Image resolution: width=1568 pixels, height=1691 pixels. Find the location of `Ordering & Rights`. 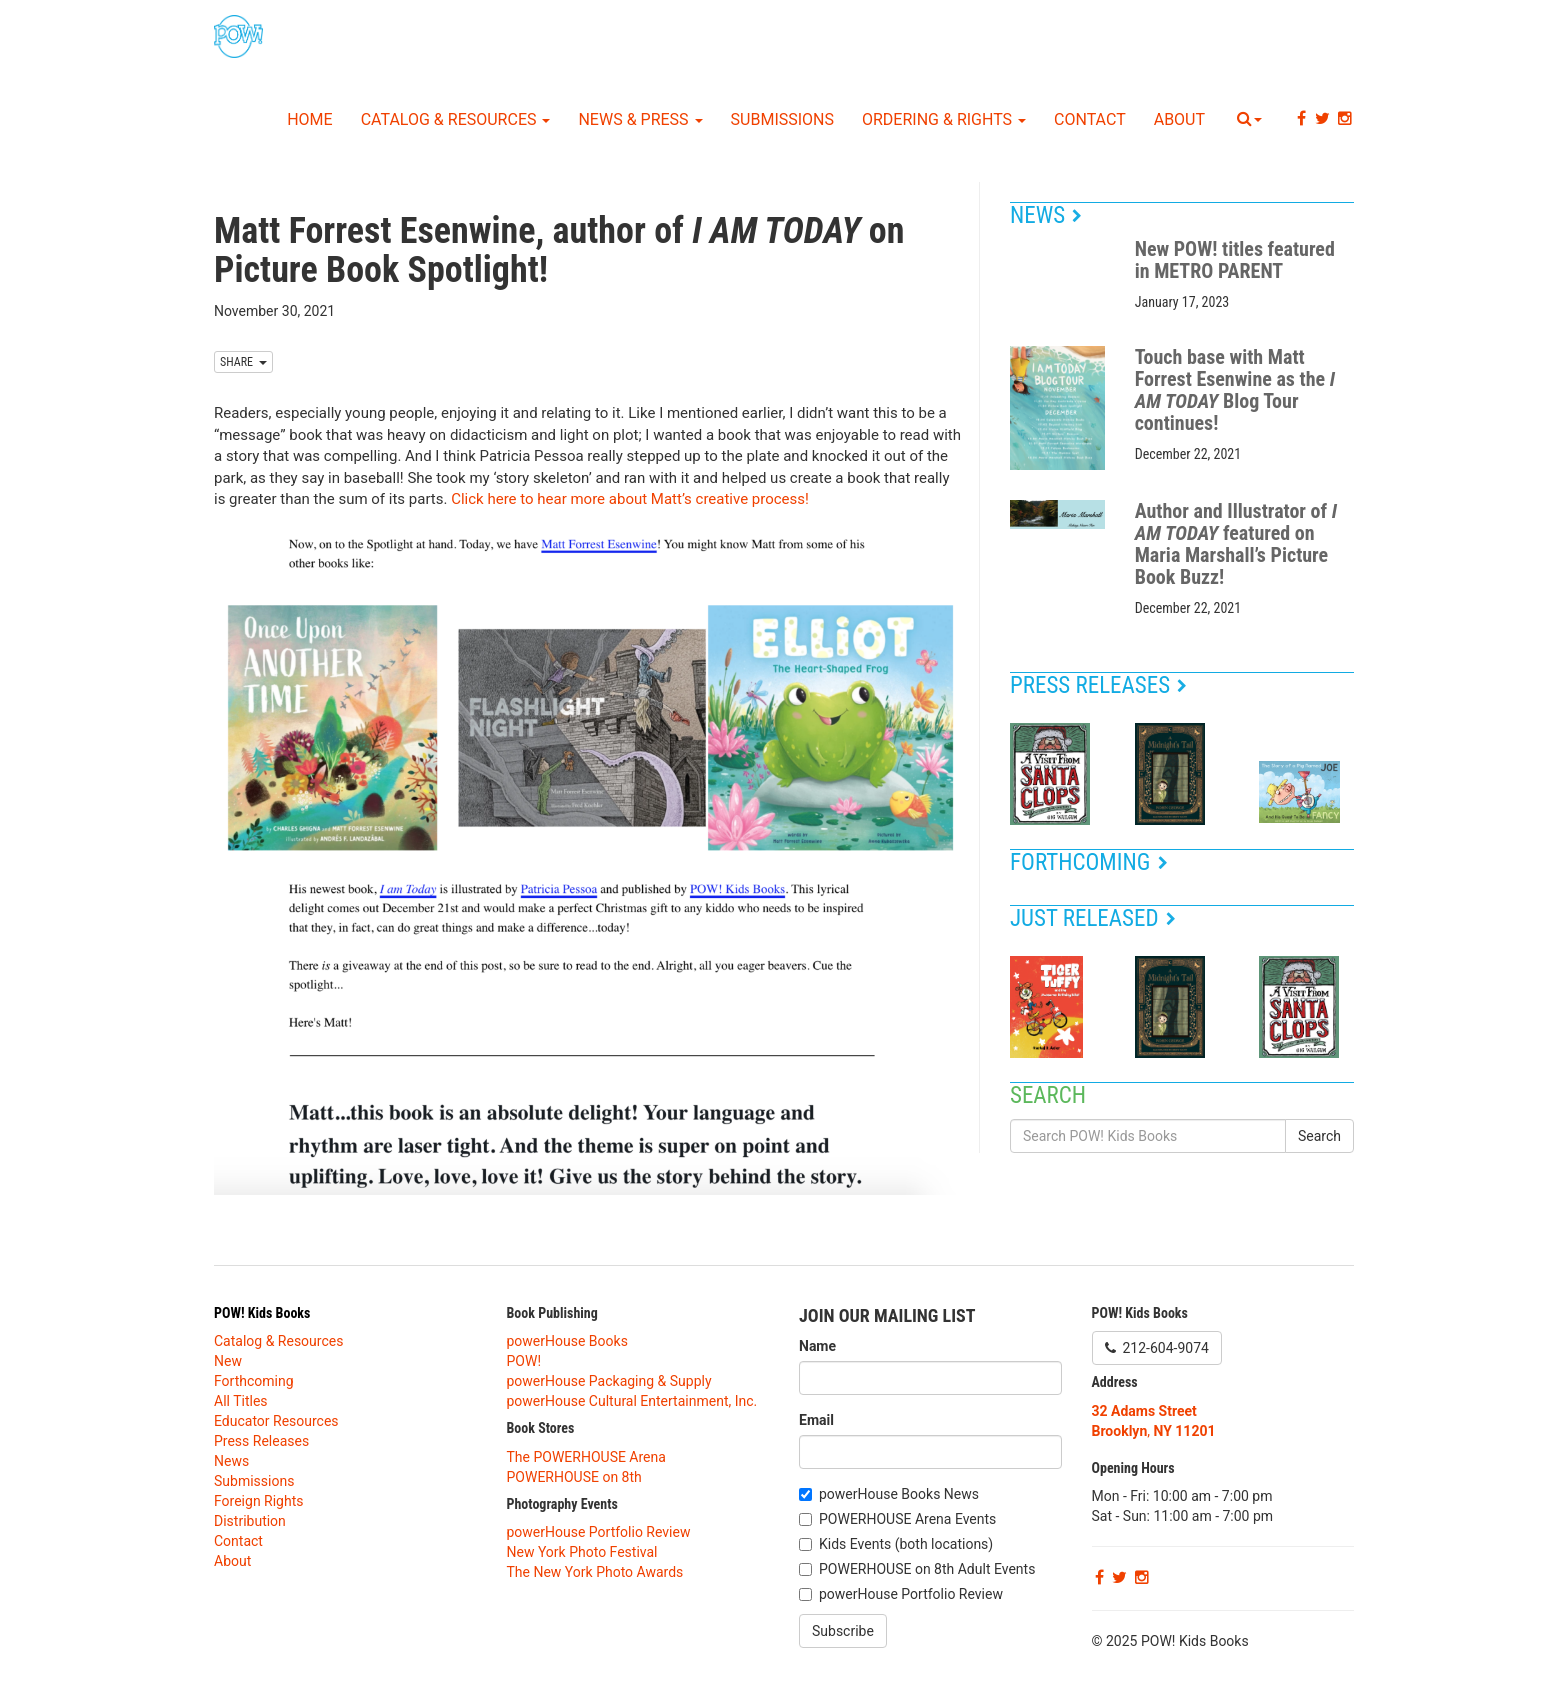

Ordering & Rights is located at coordinates (944, 119).